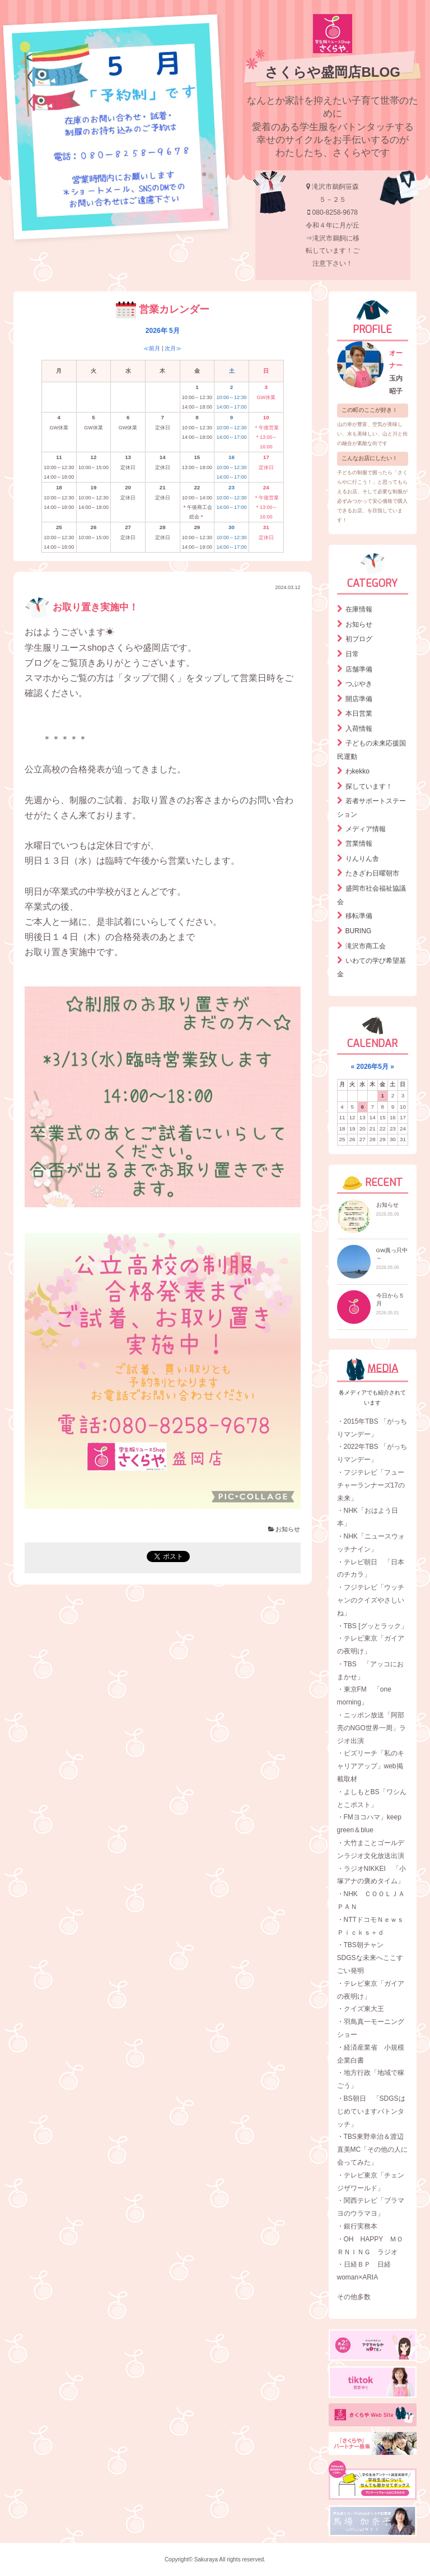  Describe the element at coordinates (284, 1529) in the screenshot. I see `お知らせ` at that location.